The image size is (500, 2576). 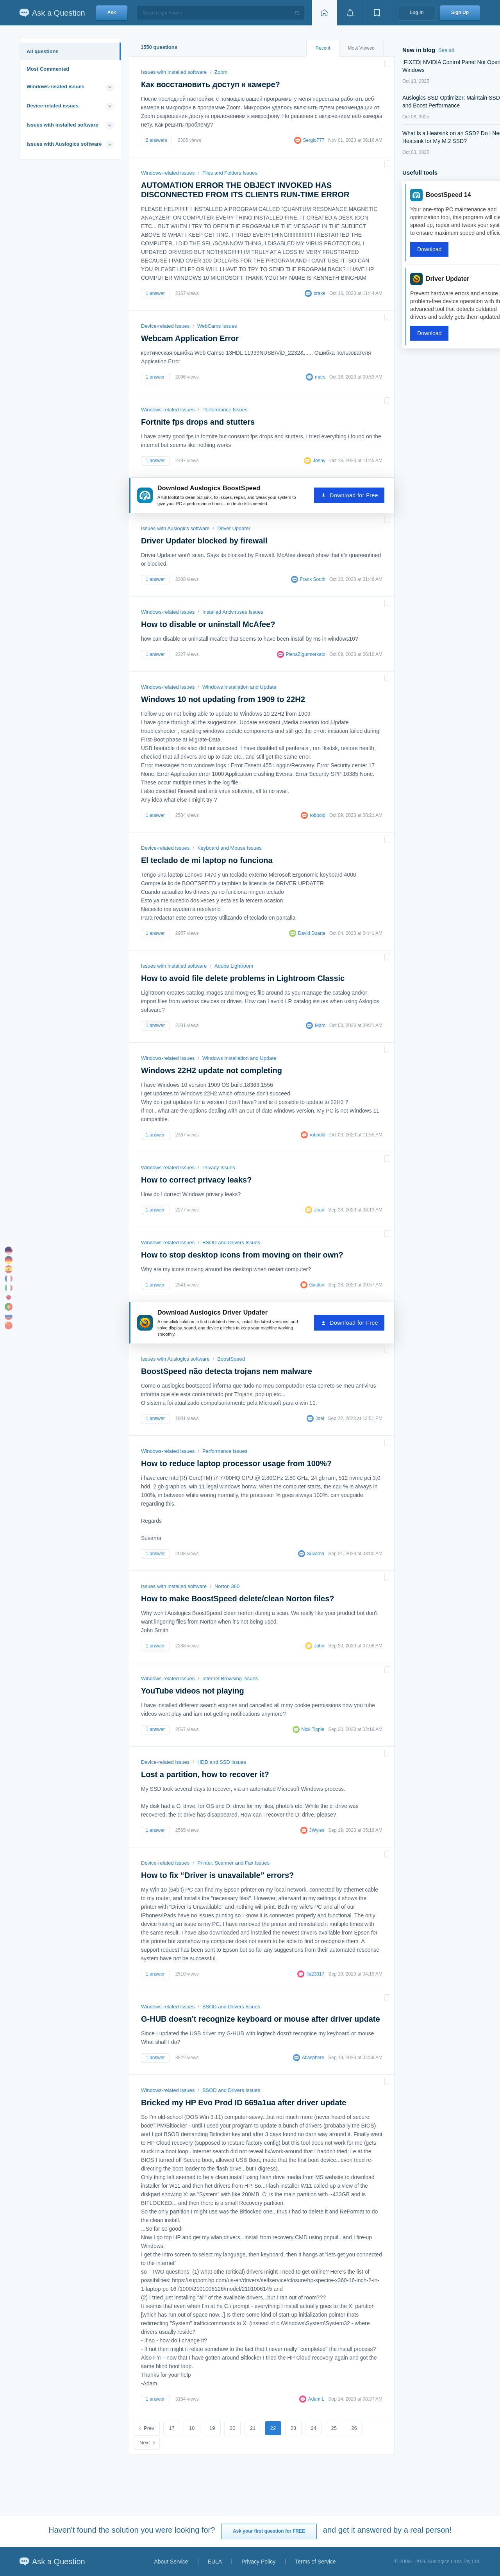 I want to click on All questions, so click(x=43, y=51).